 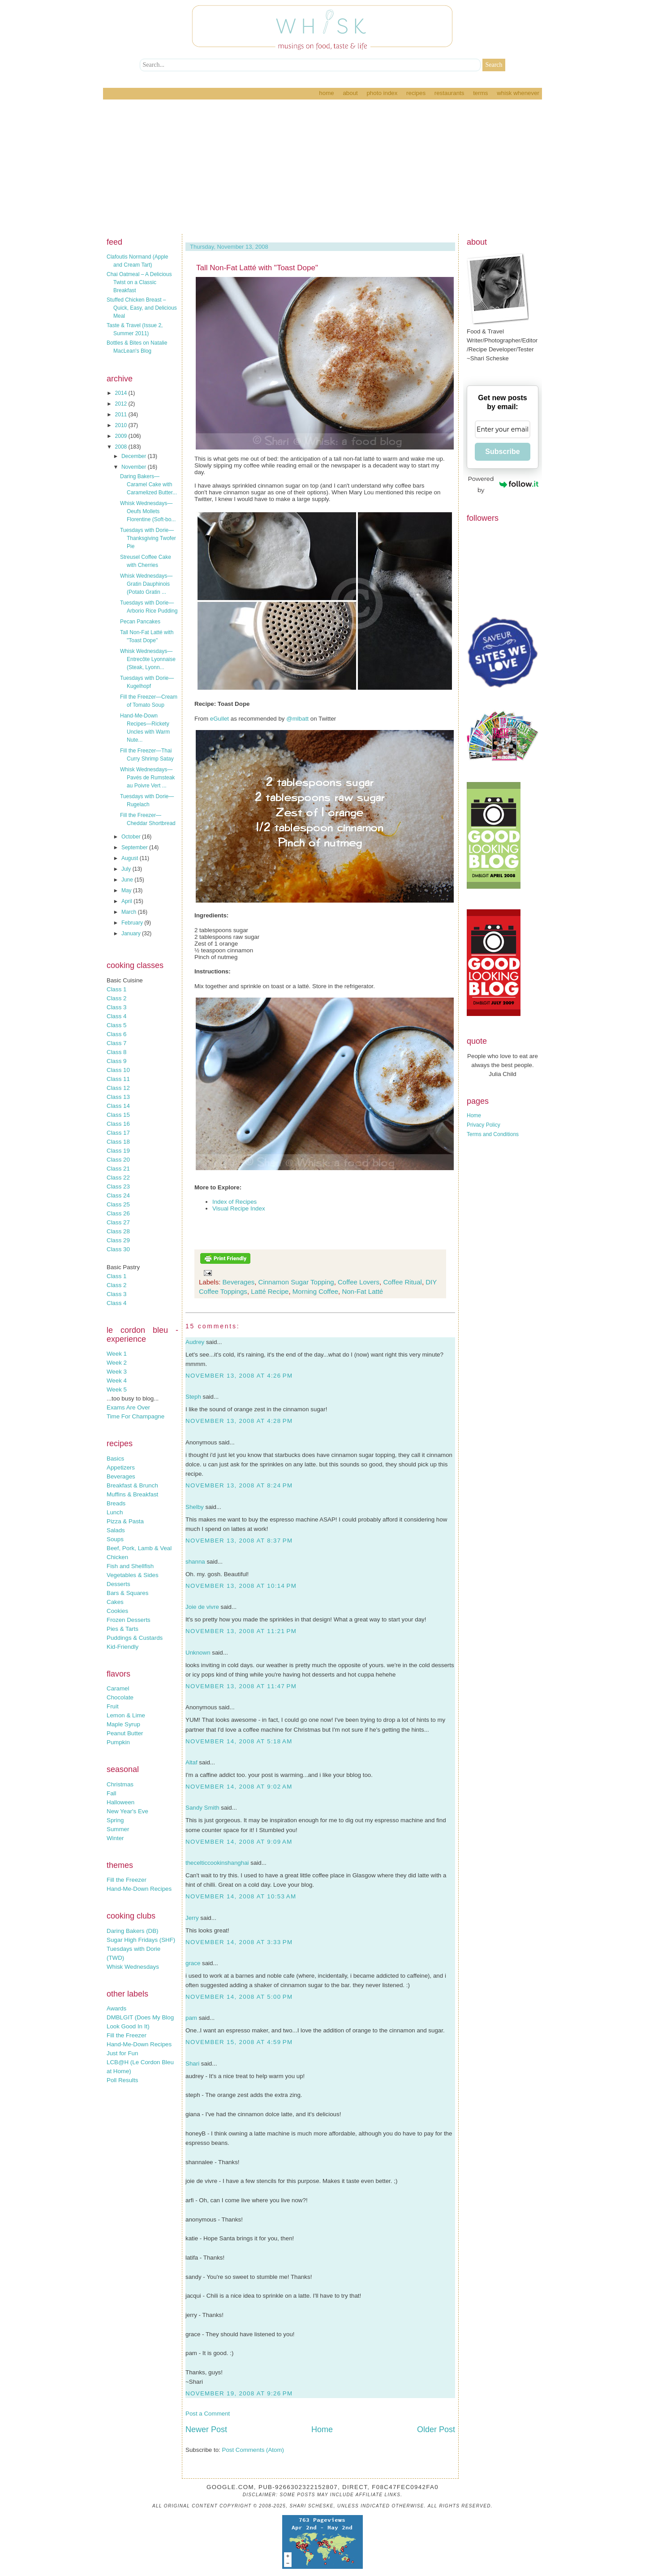 I want to click on November 15, 2008 at 4:59 PM, so click(x=238, y=2042).